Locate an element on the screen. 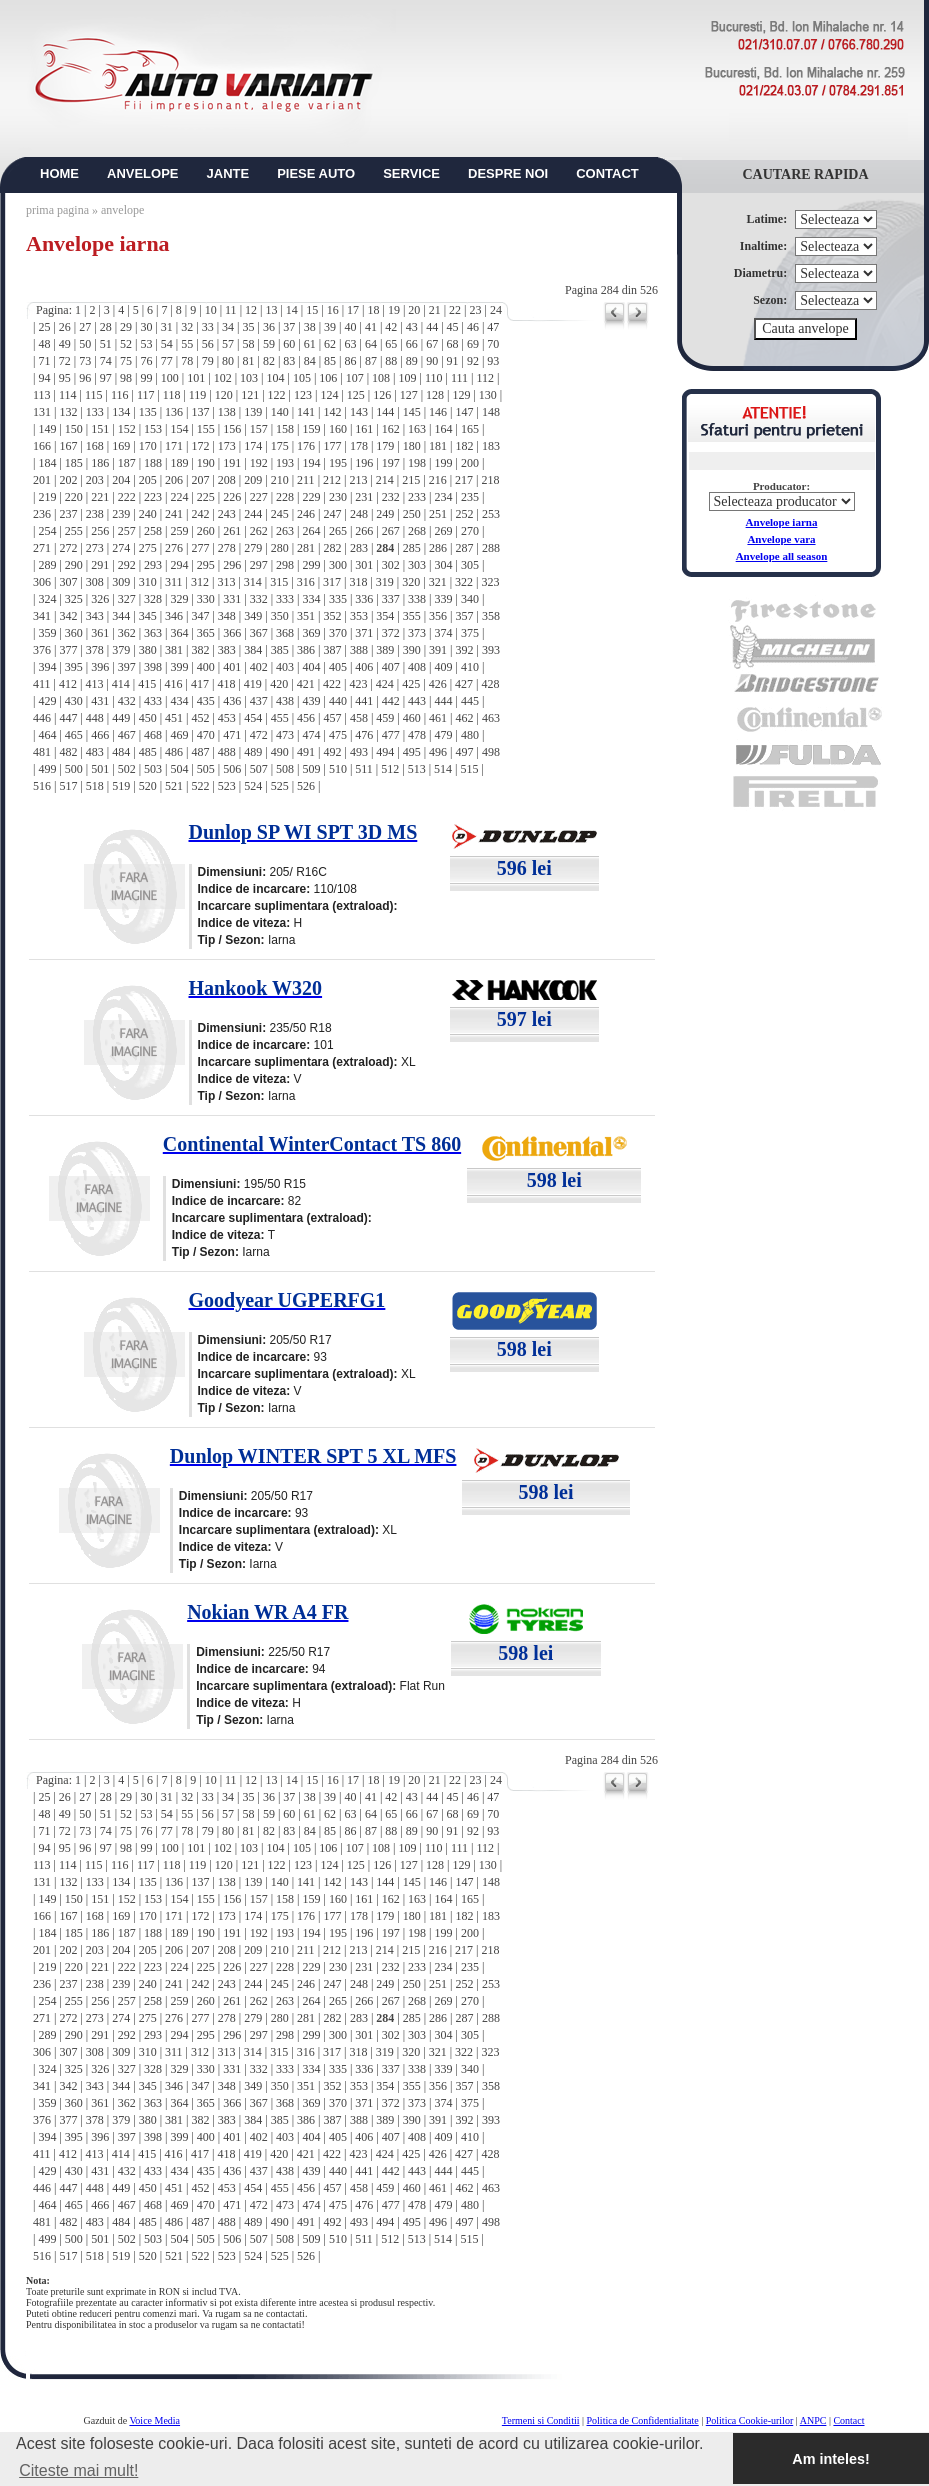 The height and width of the screenshot is (2486, 929). 22 is located at coordinates (455, 310).